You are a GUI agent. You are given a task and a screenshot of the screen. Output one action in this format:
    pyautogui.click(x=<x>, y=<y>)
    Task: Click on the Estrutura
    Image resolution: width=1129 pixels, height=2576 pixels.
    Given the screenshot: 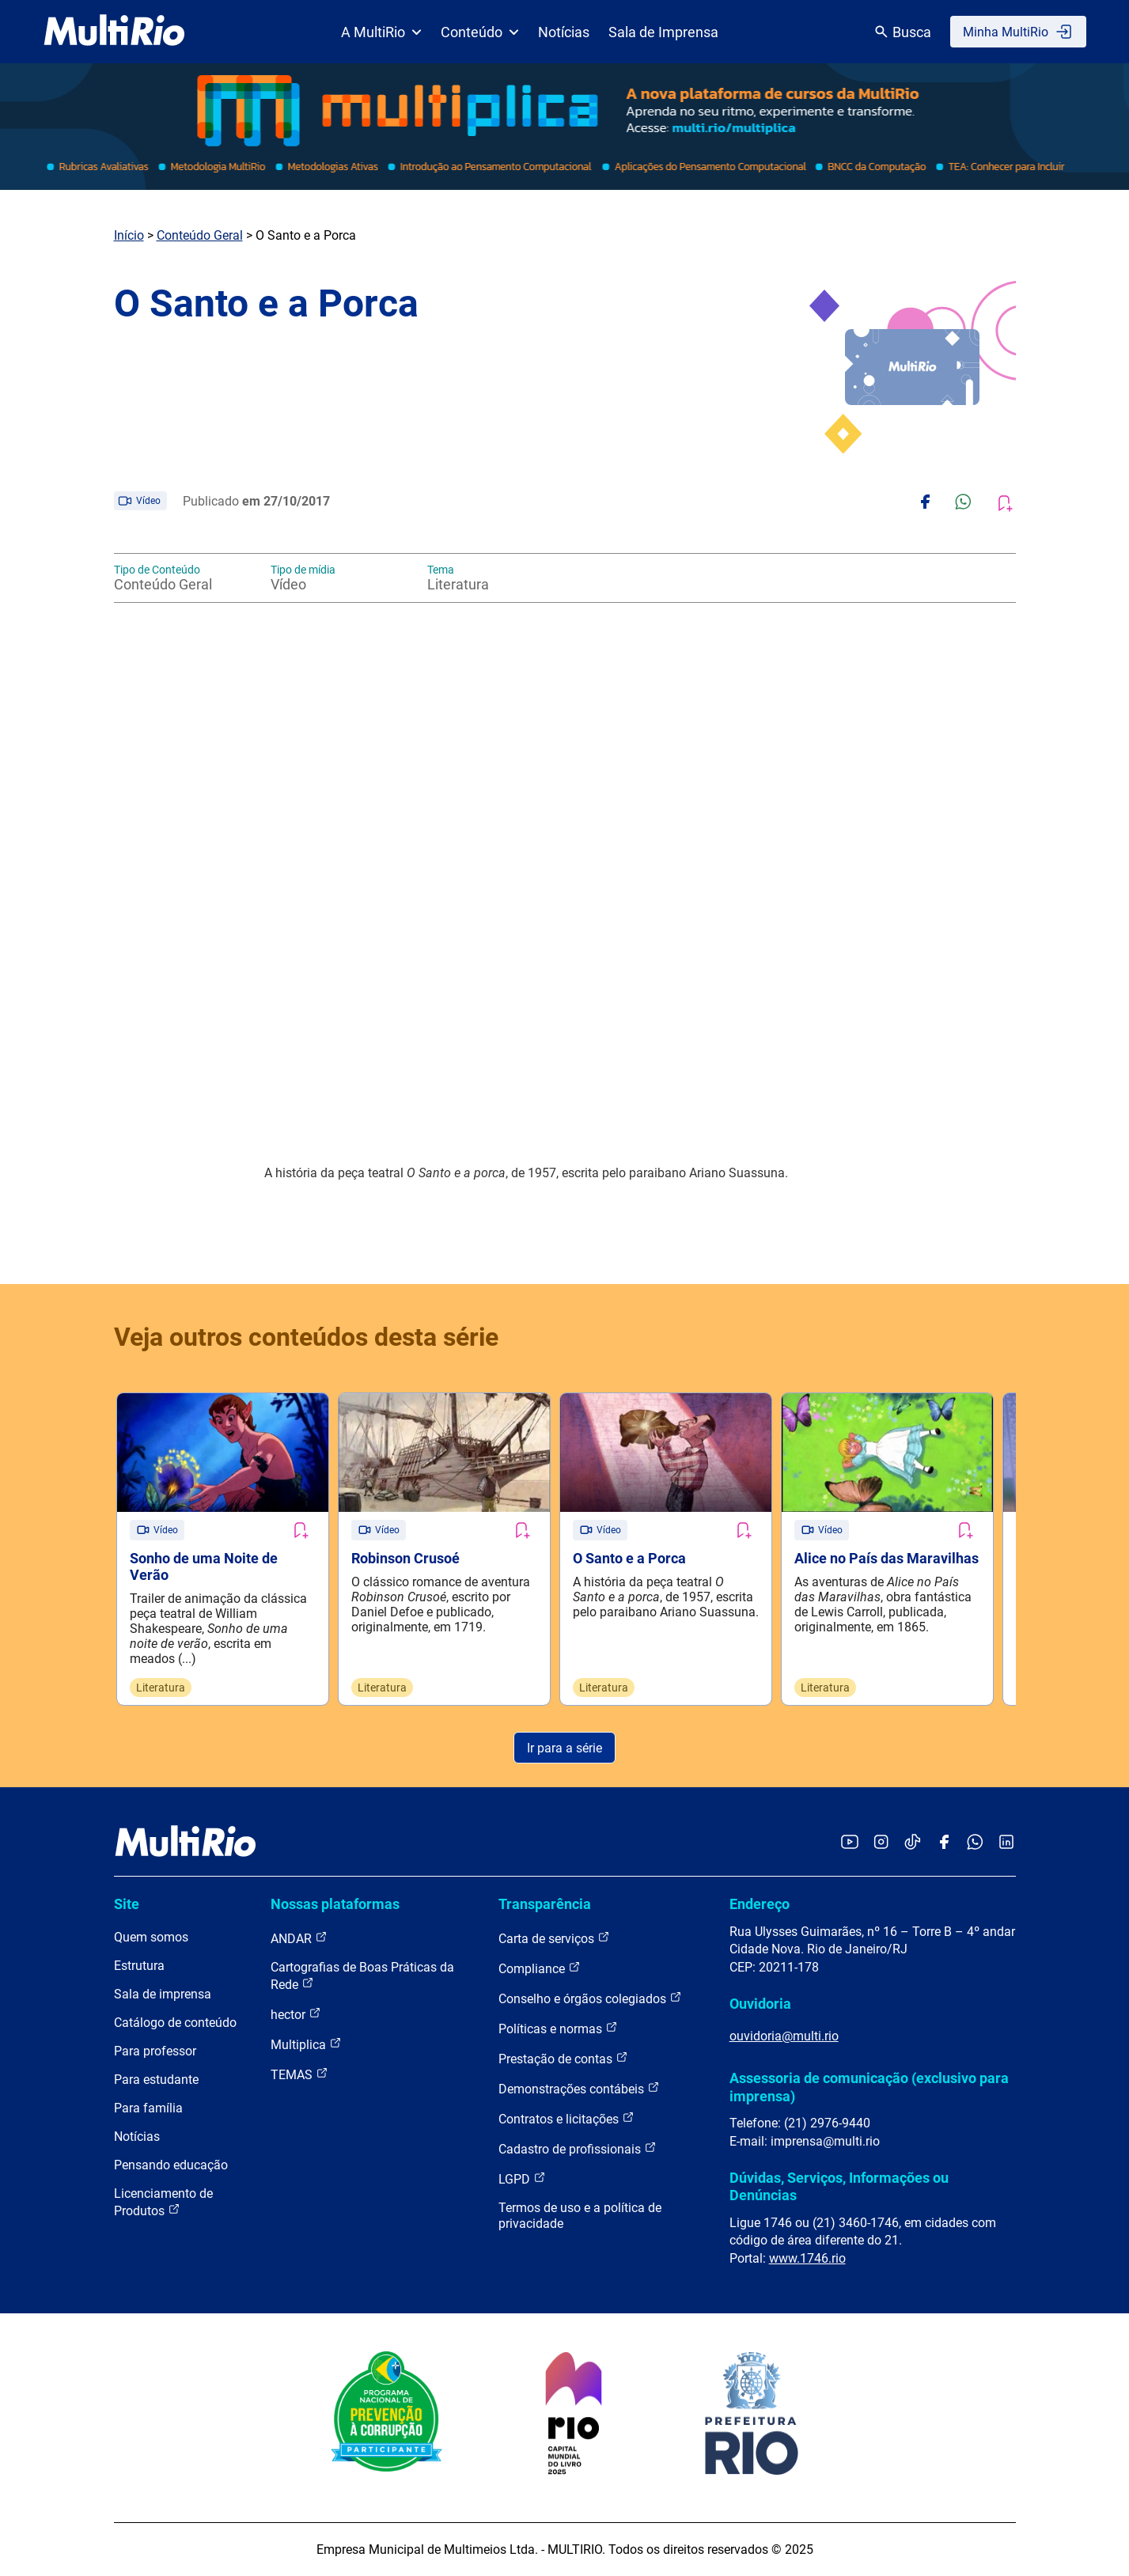 What is the action you would take?
    pyautogui.click(x=139, y=1965)
    